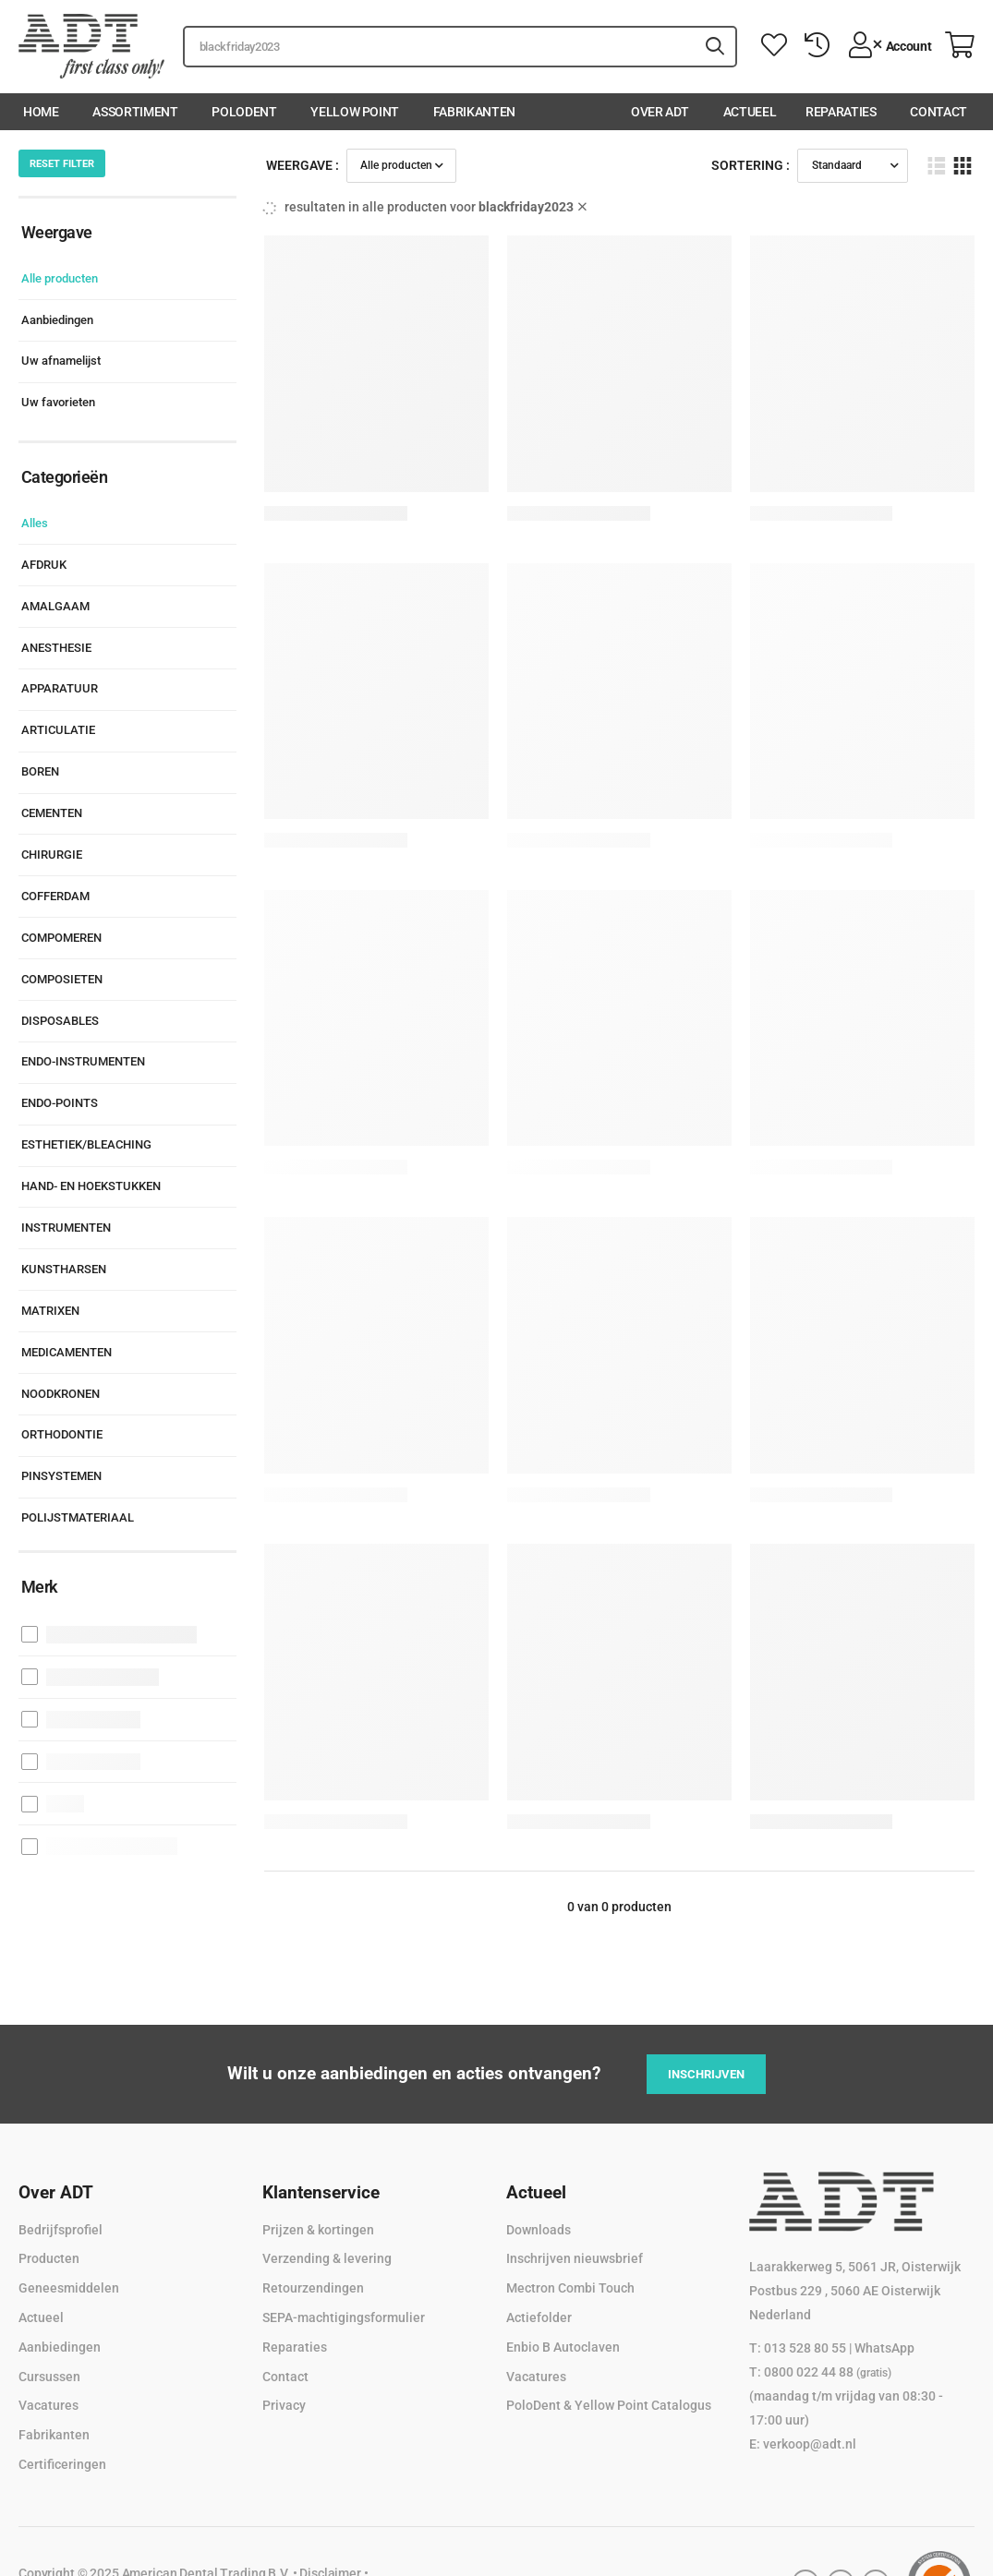 The height and width of the screenshot is (2576, 993). I want to click on ARTICULATIE, so click(58, 730).